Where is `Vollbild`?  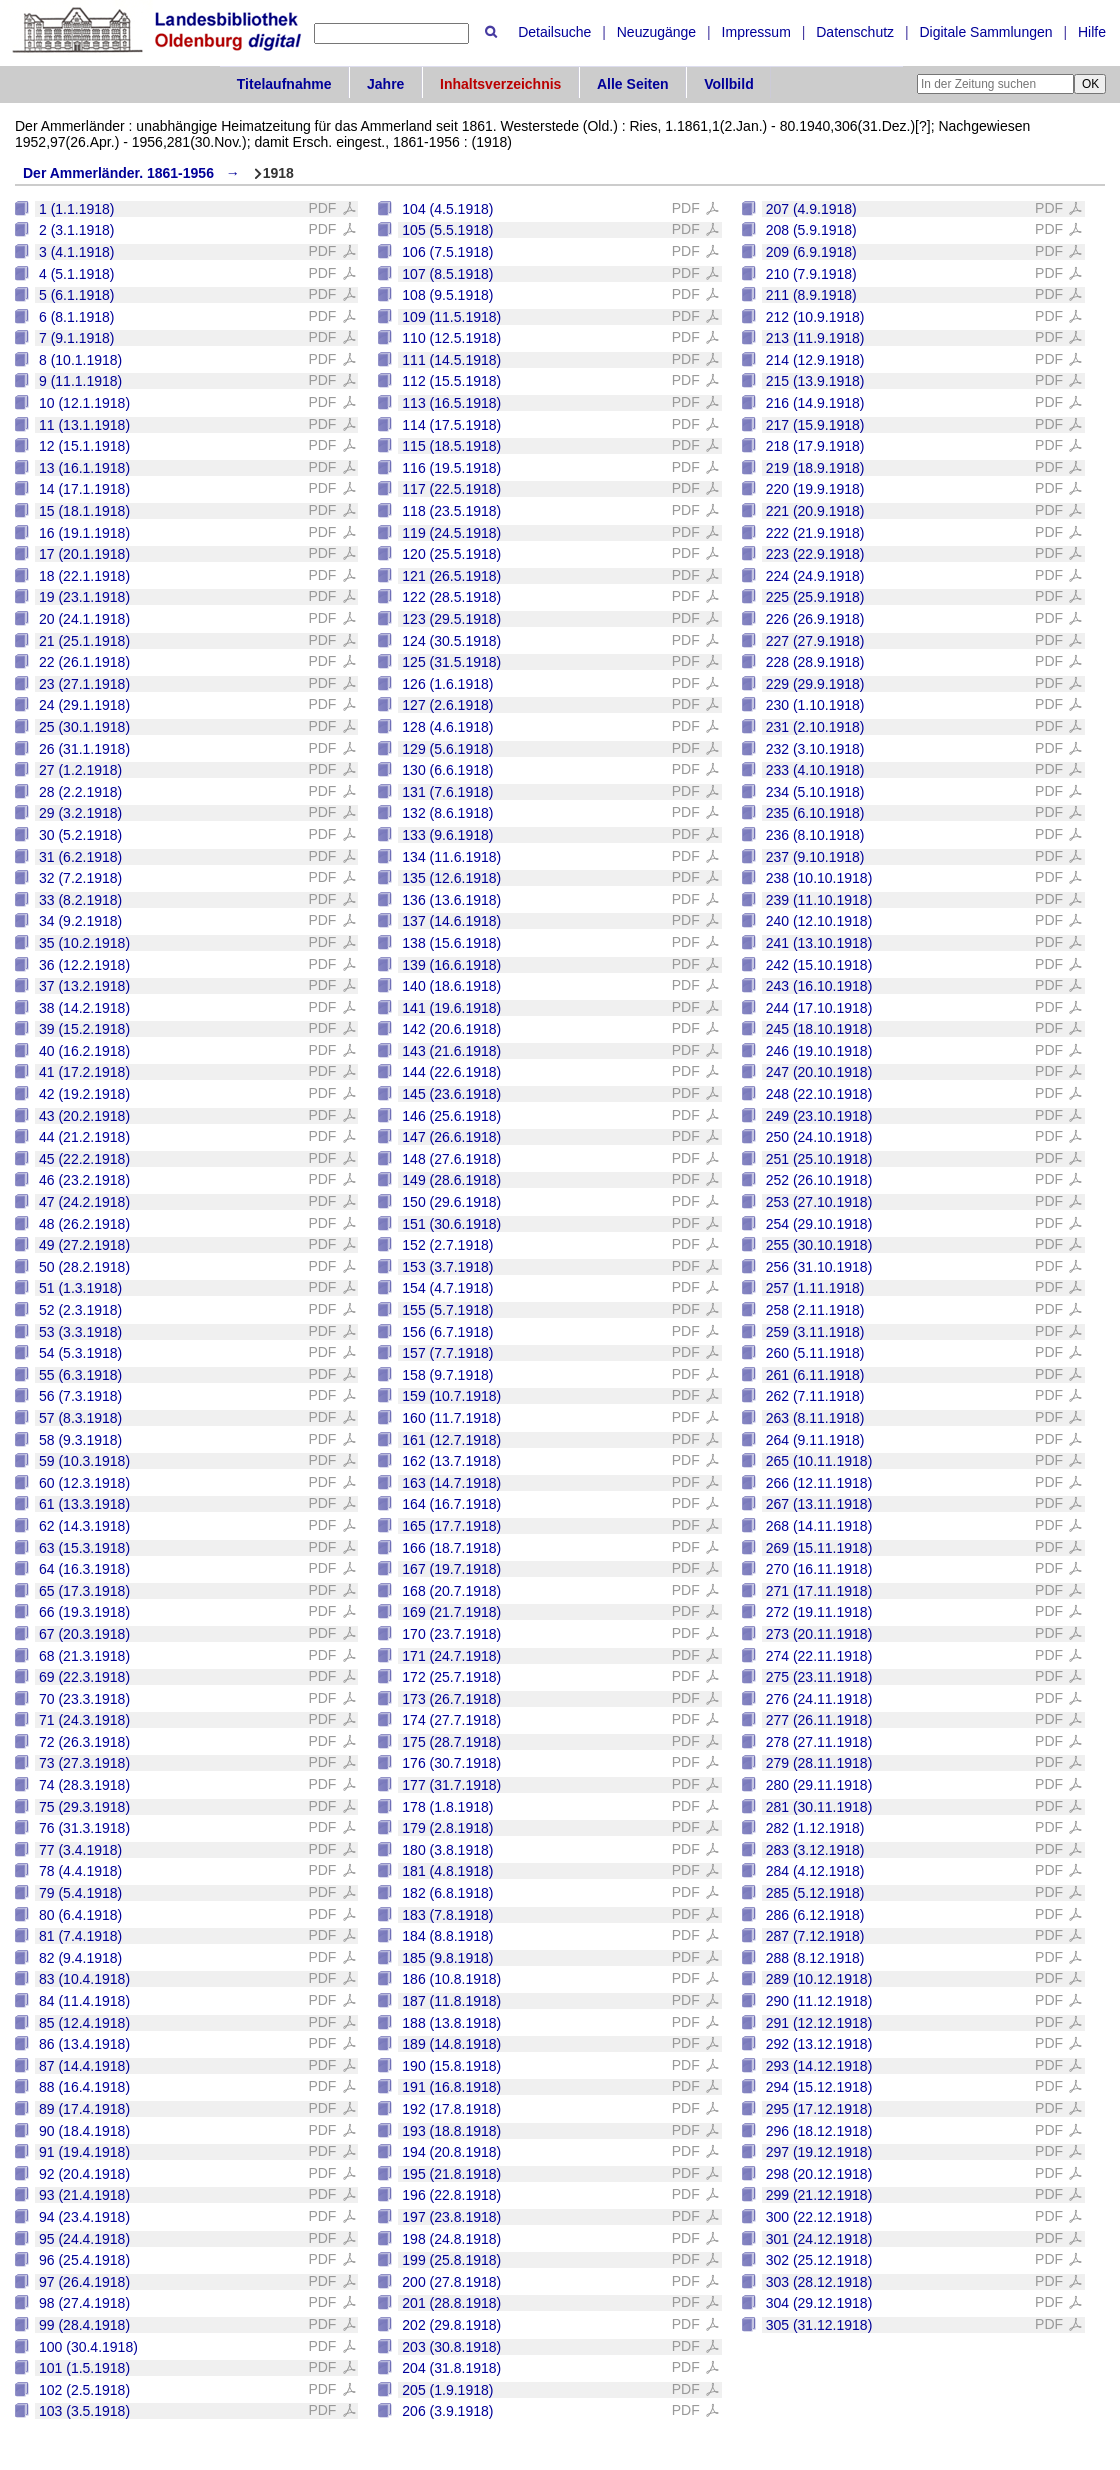 Vollbild is located at coordinates (729, 84).